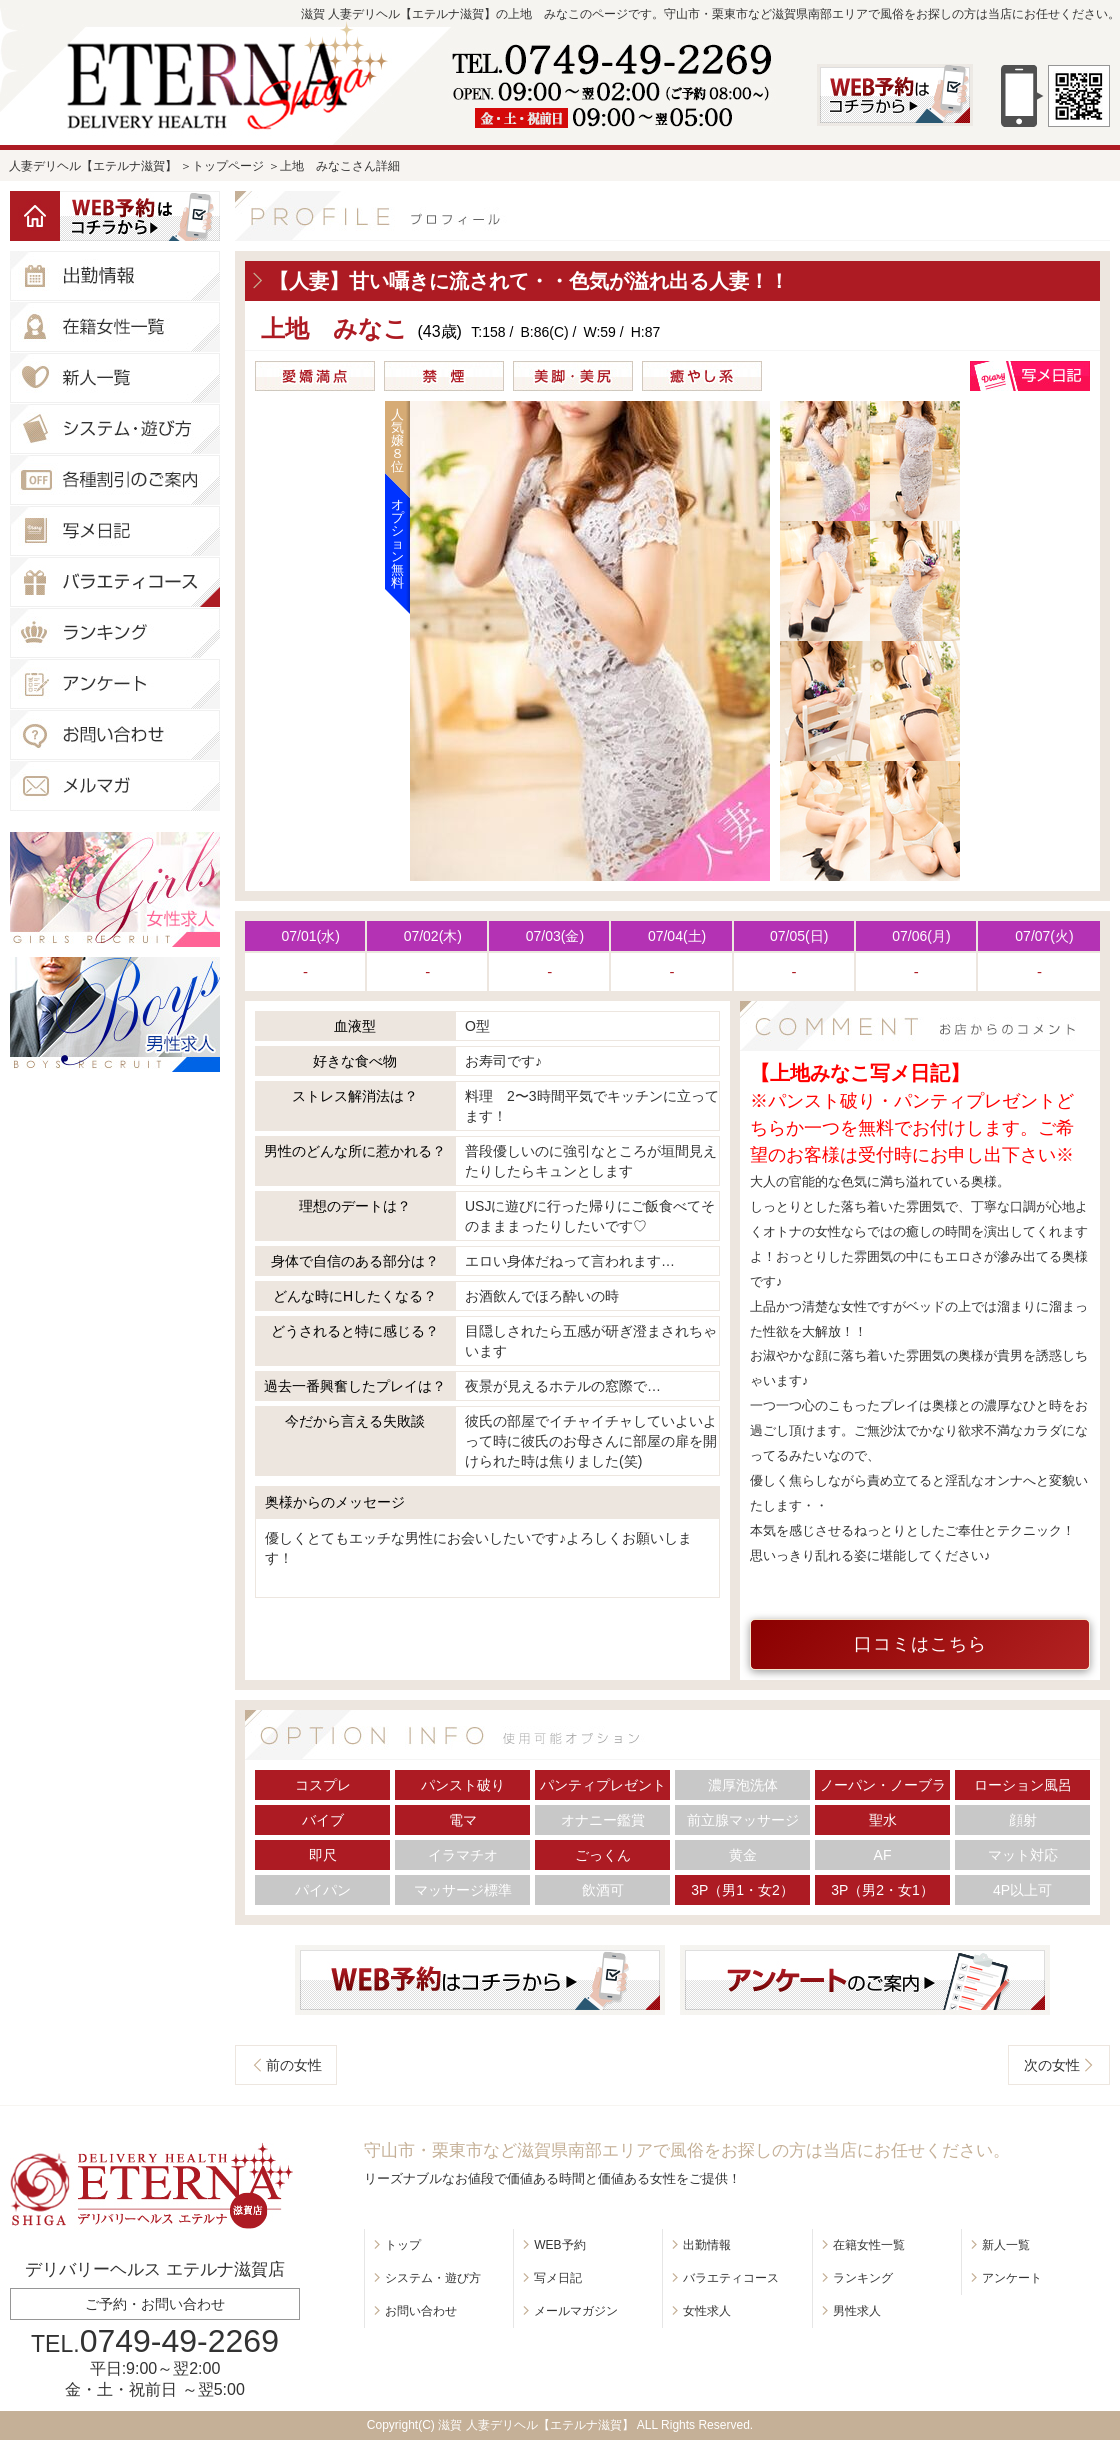  What do you see at coordinates (920, 1644) in the screenshot?
I see `口コミはこちら` at bounding box center [920, 1644].